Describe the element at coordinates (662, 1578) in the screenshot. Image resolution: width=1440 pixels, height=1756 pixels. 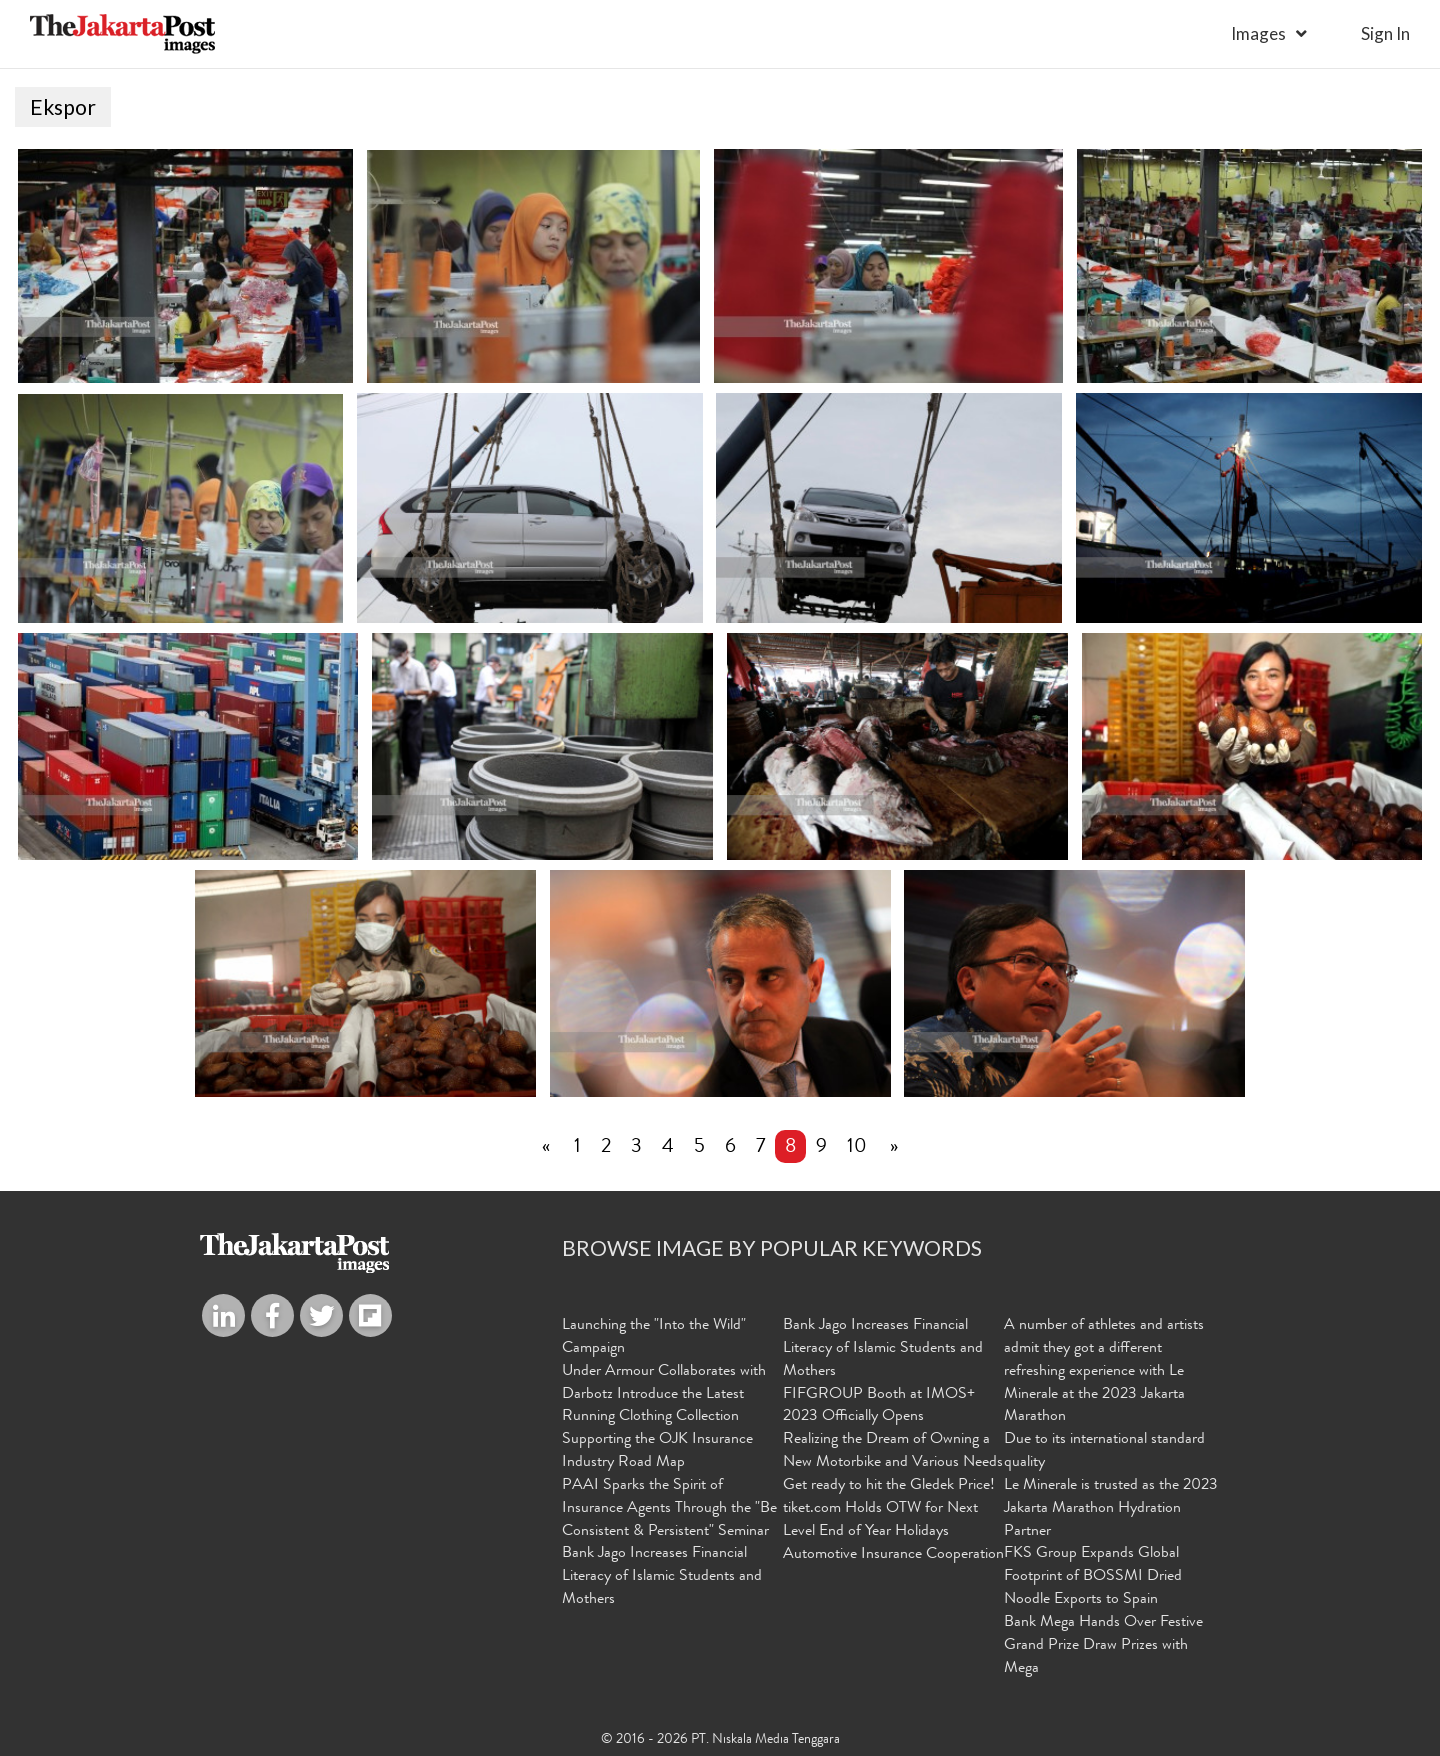
I see `Bank Jago Increases Financial Literacy of Islamic Students and Mothers` at that location.